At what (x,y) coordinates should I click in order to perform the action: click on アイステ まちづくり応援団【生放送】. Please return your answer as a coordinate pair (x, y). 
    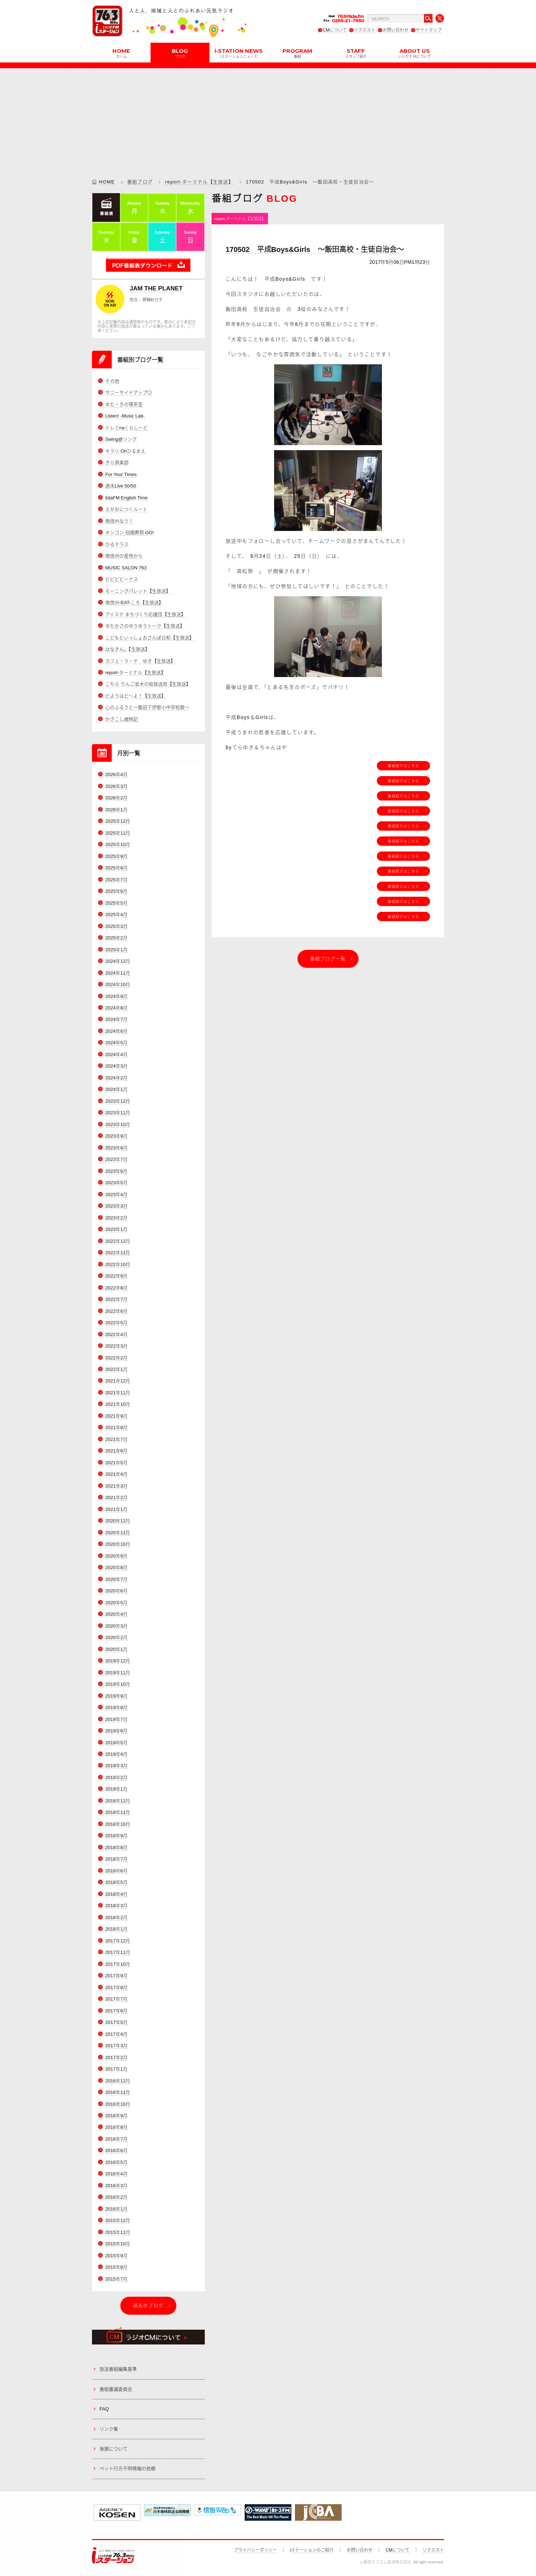
    Looking at the image, I should click on (145, 614).